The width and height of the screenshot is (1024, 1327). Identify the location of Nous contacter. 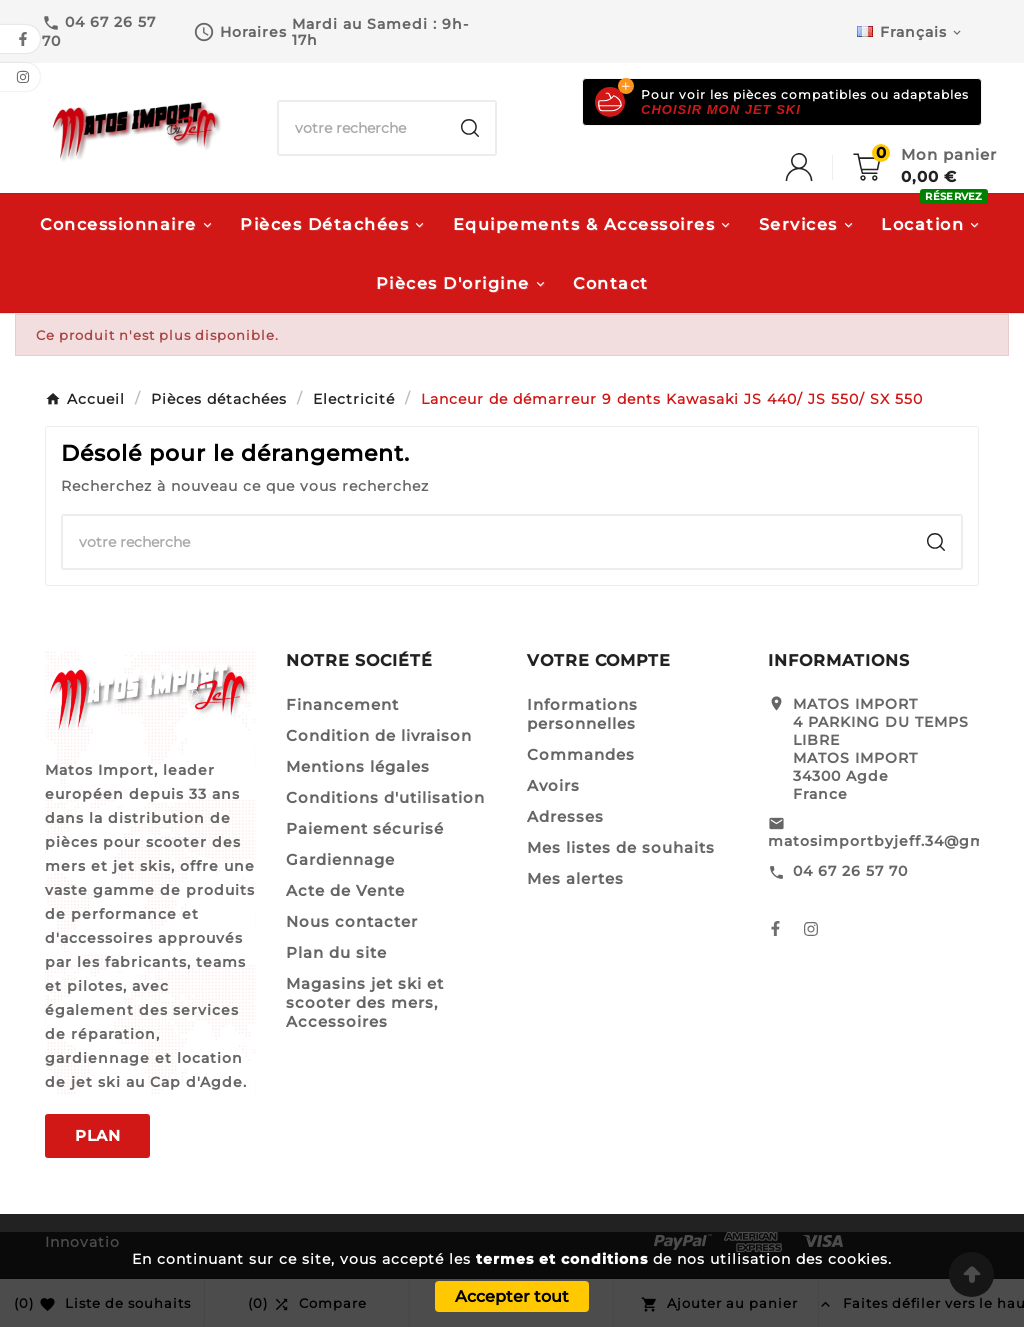
(352, 921).